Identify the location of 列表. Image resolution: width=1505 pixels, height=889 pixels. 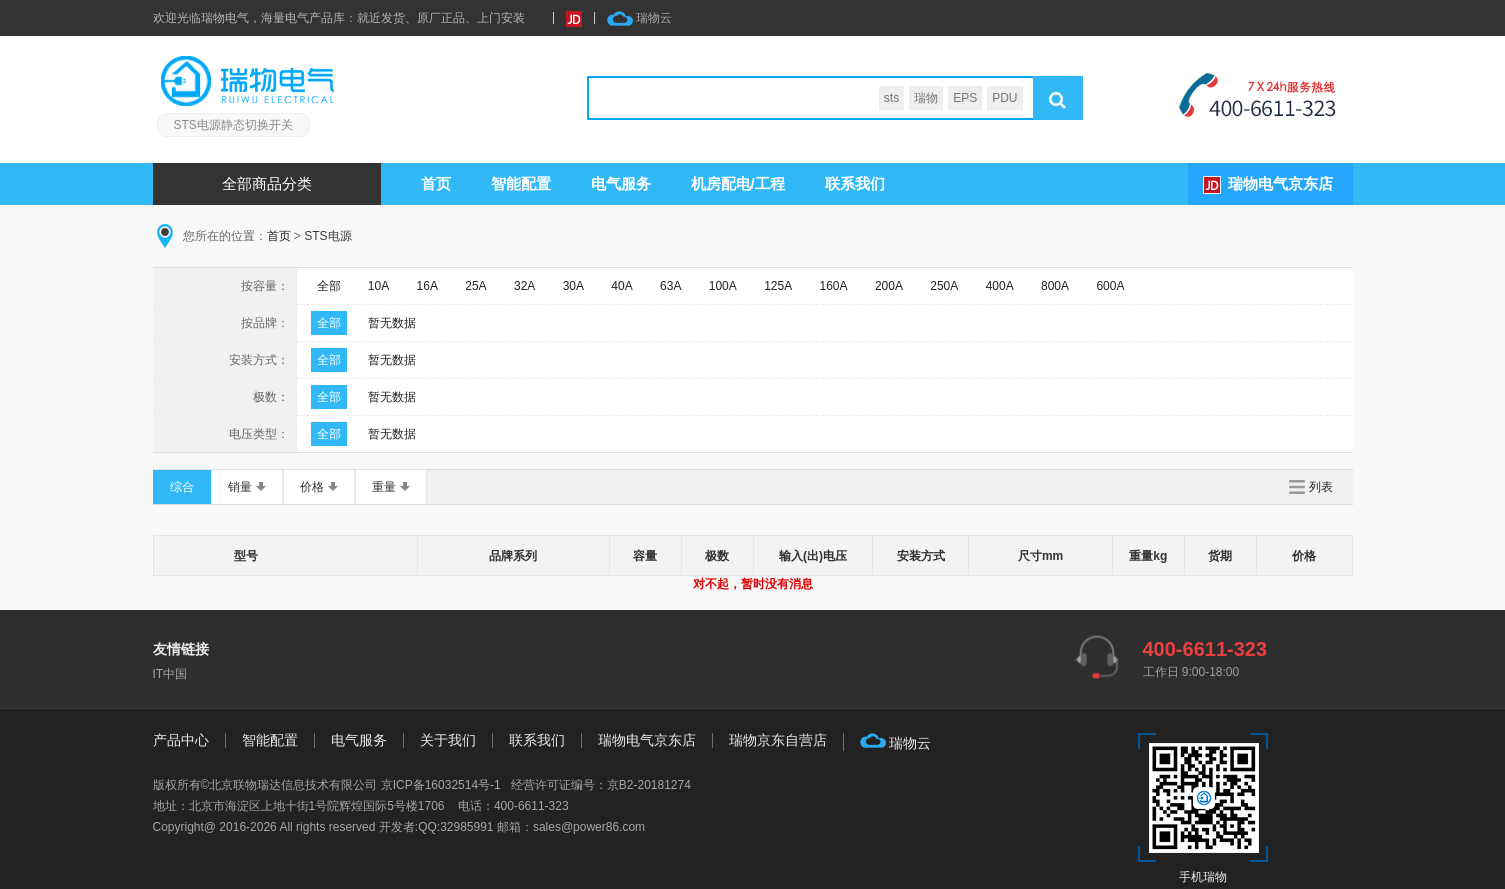
(1321, 487).